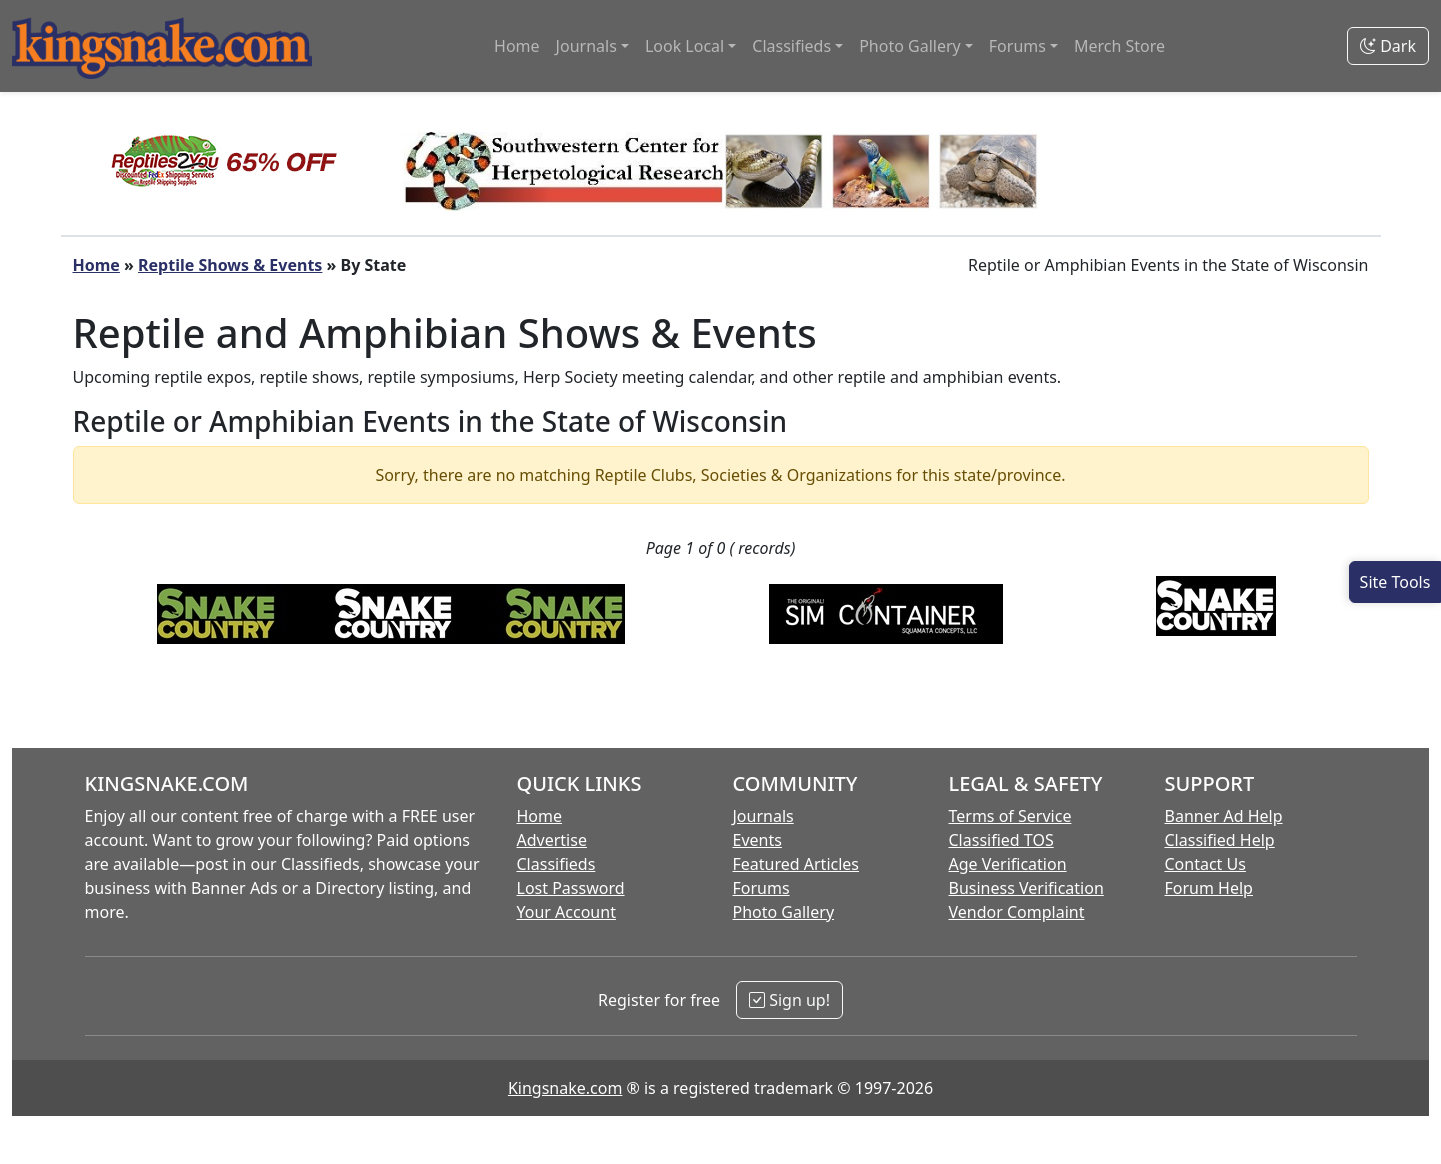 Image resolution: width=1441 pixels, height=1164 pixels. What do you see at coordinates (552, 840) in the screenshot?
I see `Advertise` at bounding box center [552, 840].